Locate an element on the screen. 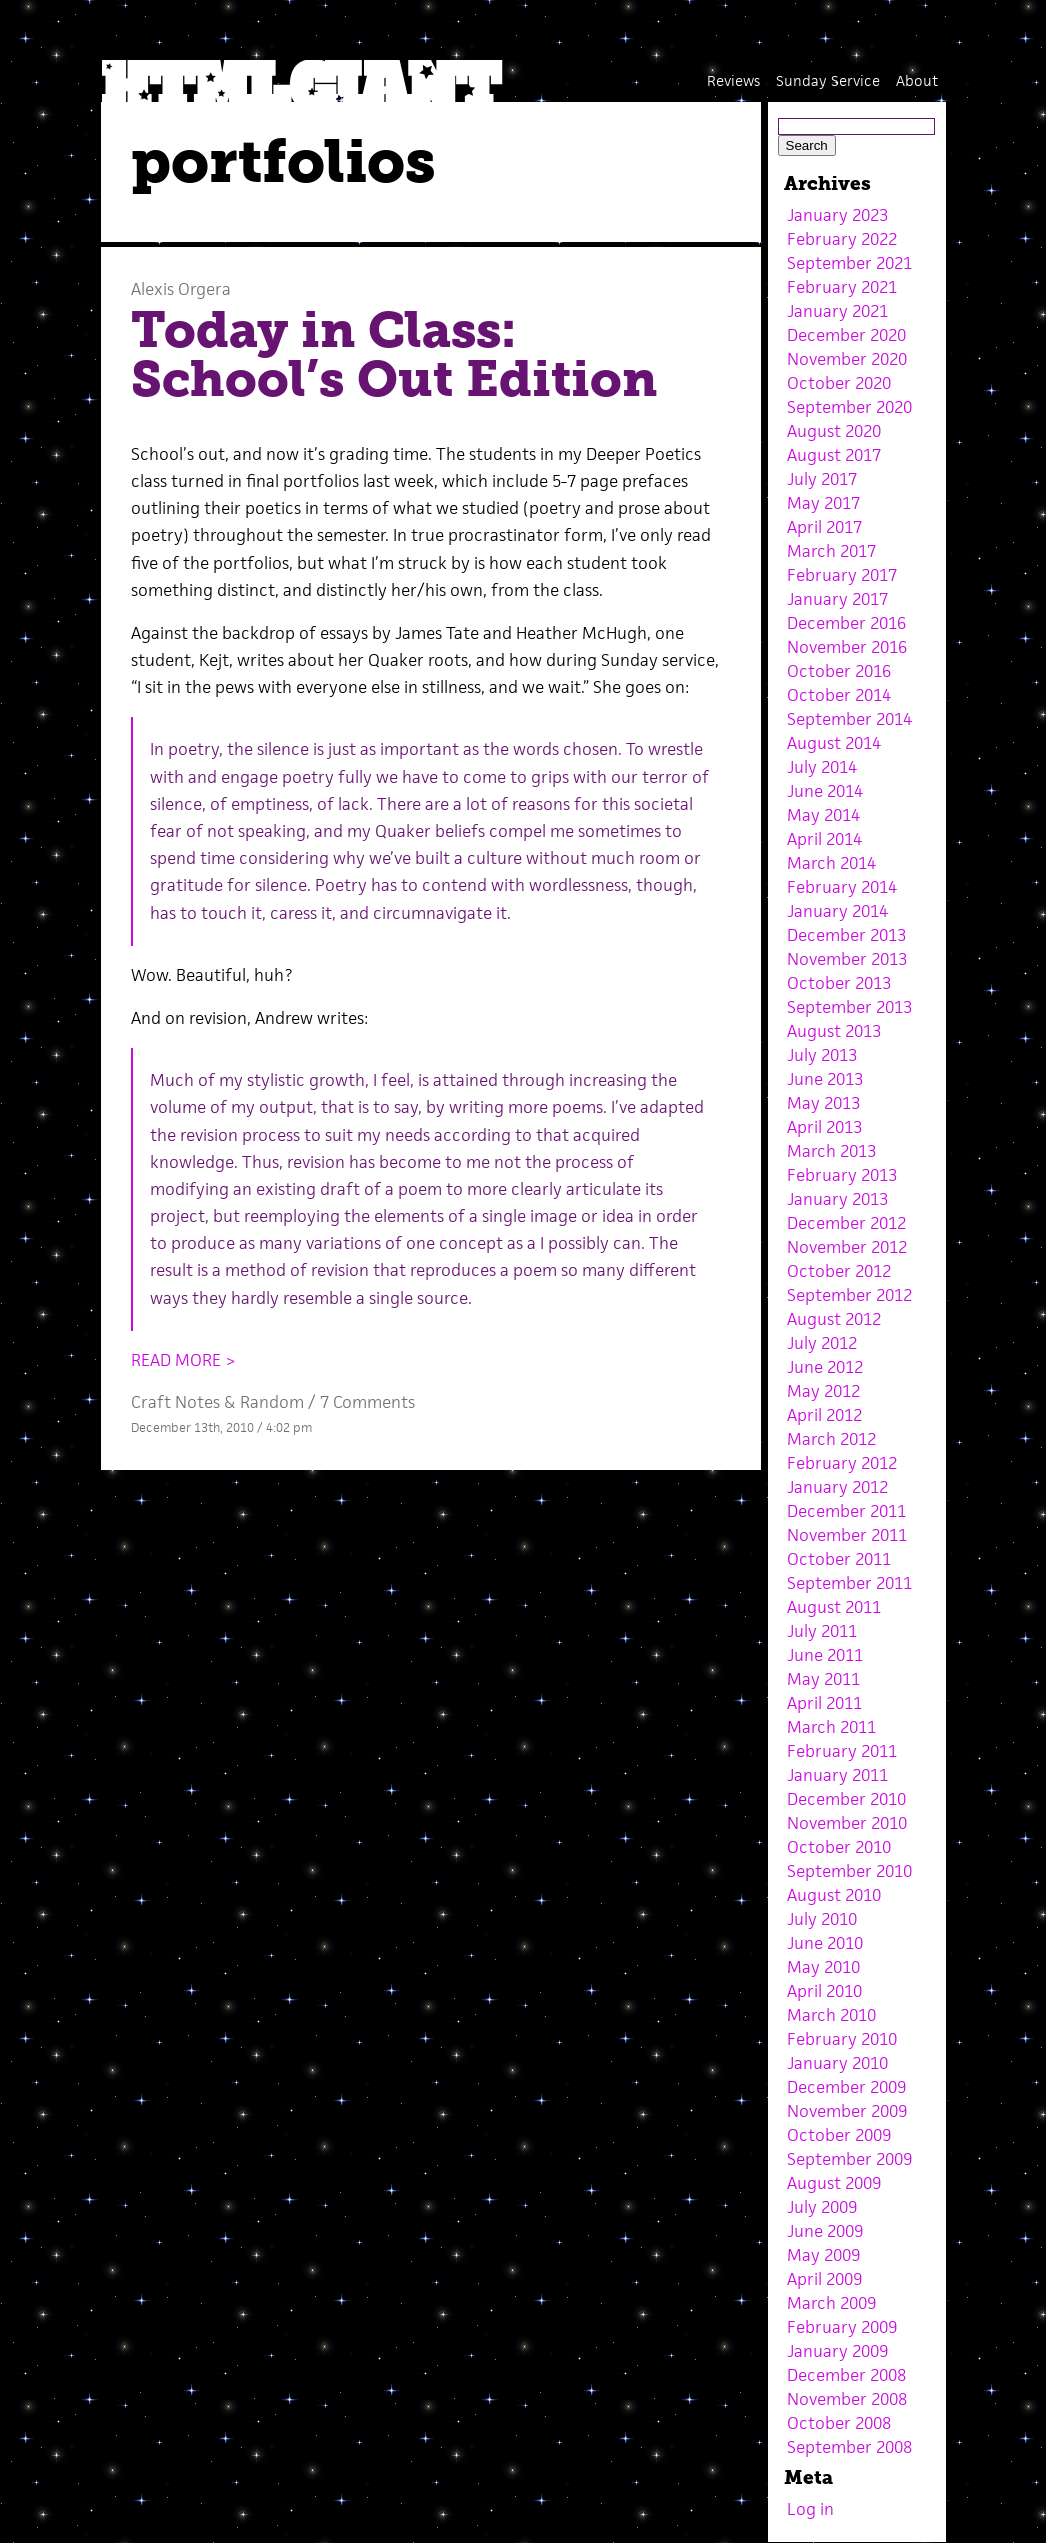 This screenshot has width=1046, height=2543. September 2008 is located at coordinates (849, 2447).